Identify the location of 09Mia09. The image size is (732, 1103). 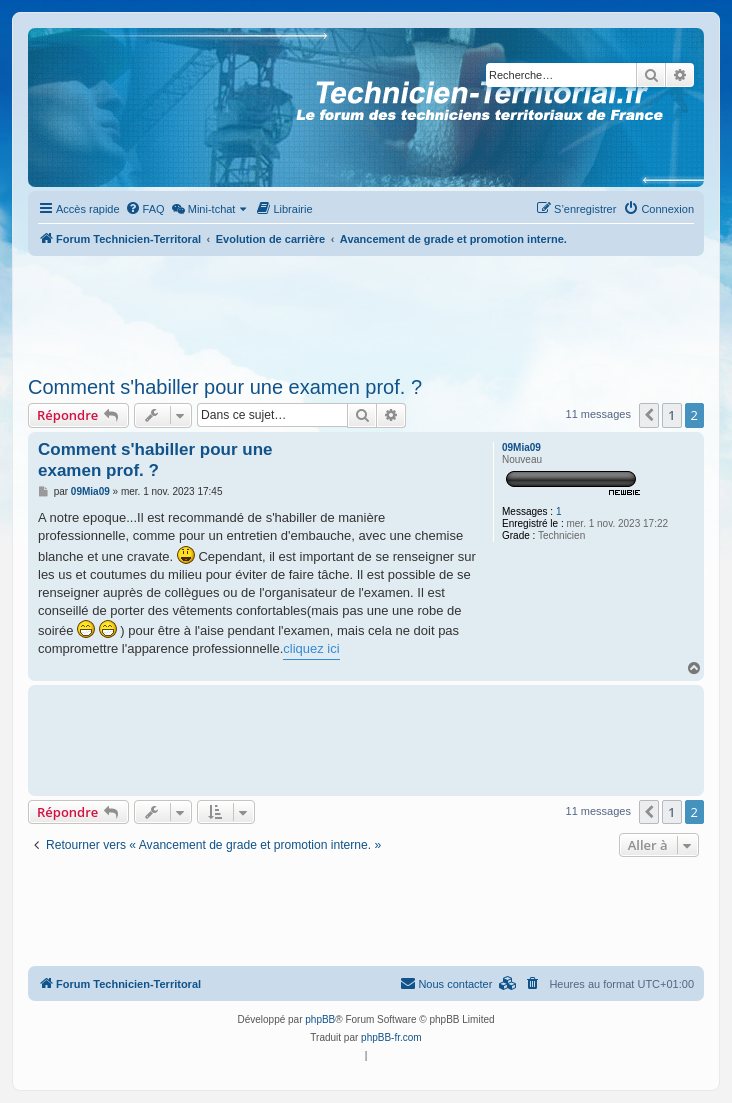
(521, 447).